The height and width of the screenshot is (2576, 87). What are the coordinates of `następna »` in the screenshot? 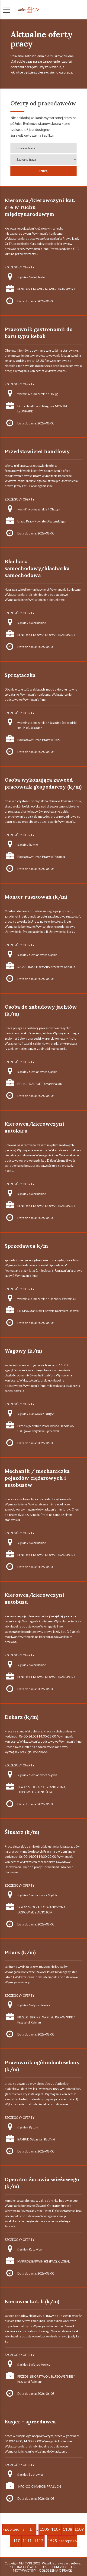 It's located at (67, 2540).